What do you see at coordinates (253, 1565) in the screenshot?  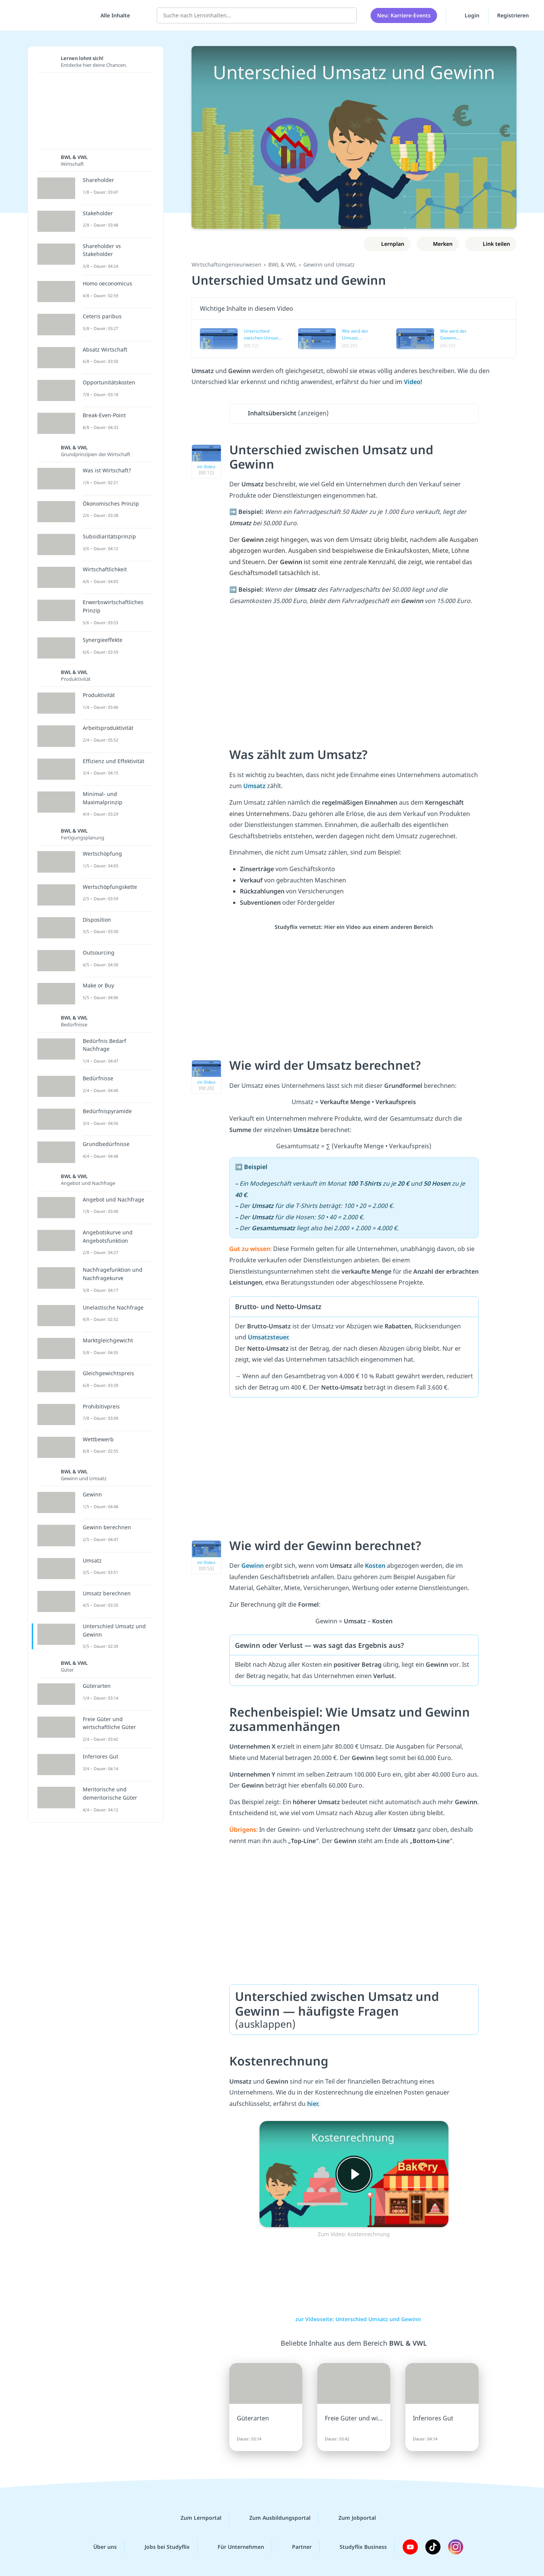 I see `Gewinn` at bounding box center [253, 1565].